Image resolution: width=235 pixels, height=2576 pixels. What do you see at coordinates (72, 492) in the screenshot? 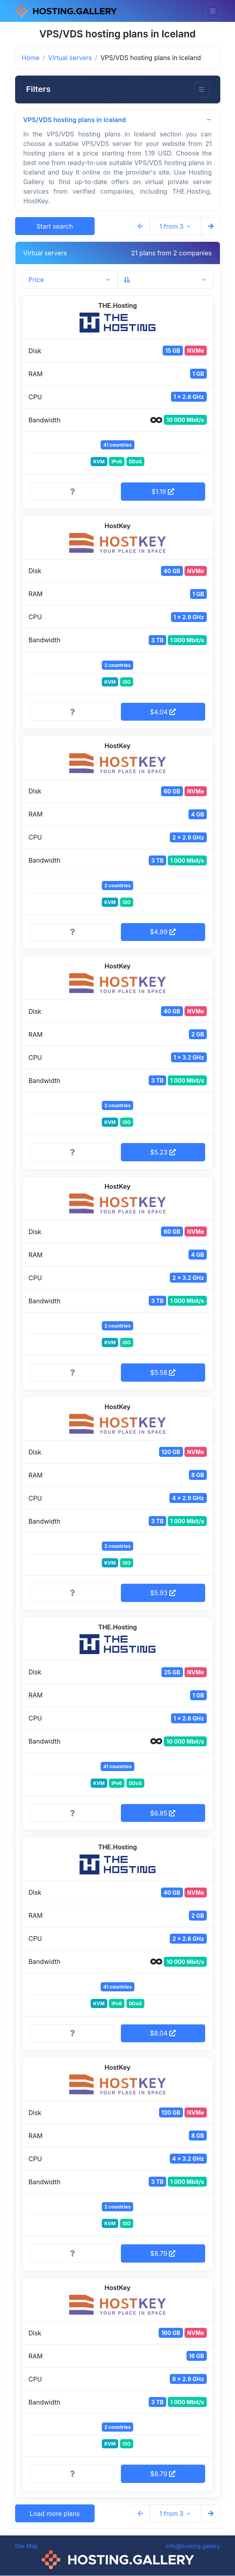
I see `[More information]` at bounding box center [72, 492].